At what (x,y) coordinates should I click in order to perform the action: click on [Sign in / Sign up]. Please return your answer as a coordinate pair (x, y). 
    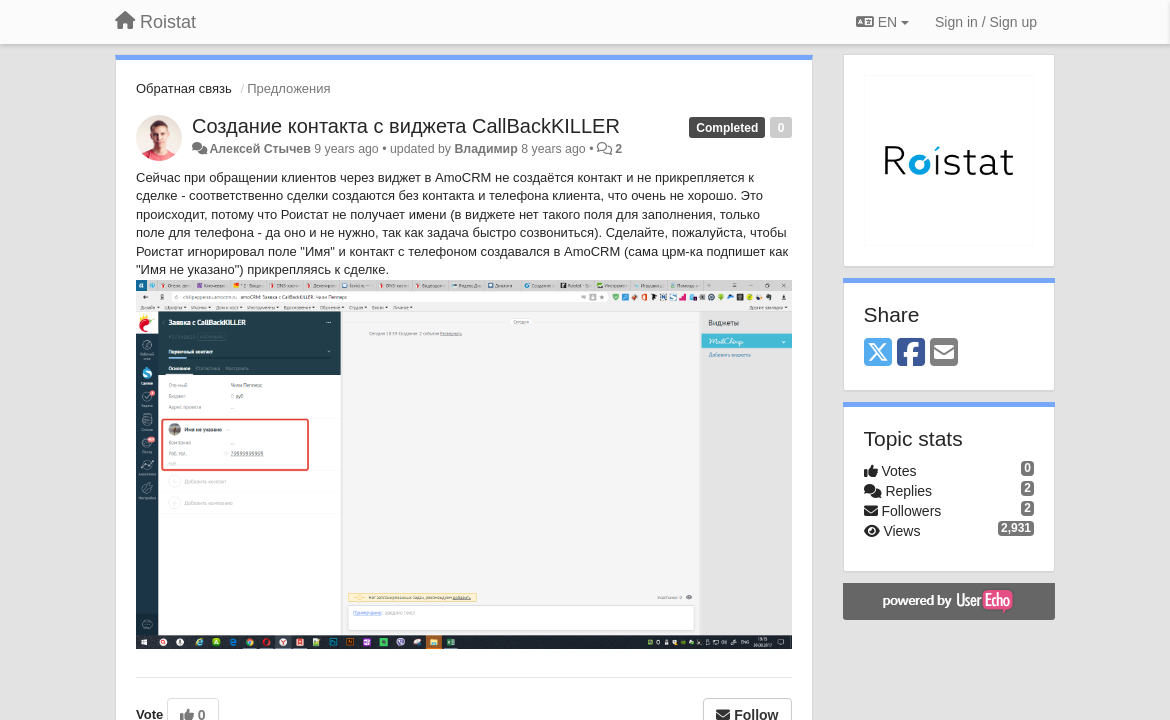
    Looking at the image, I should click on (986, 22).